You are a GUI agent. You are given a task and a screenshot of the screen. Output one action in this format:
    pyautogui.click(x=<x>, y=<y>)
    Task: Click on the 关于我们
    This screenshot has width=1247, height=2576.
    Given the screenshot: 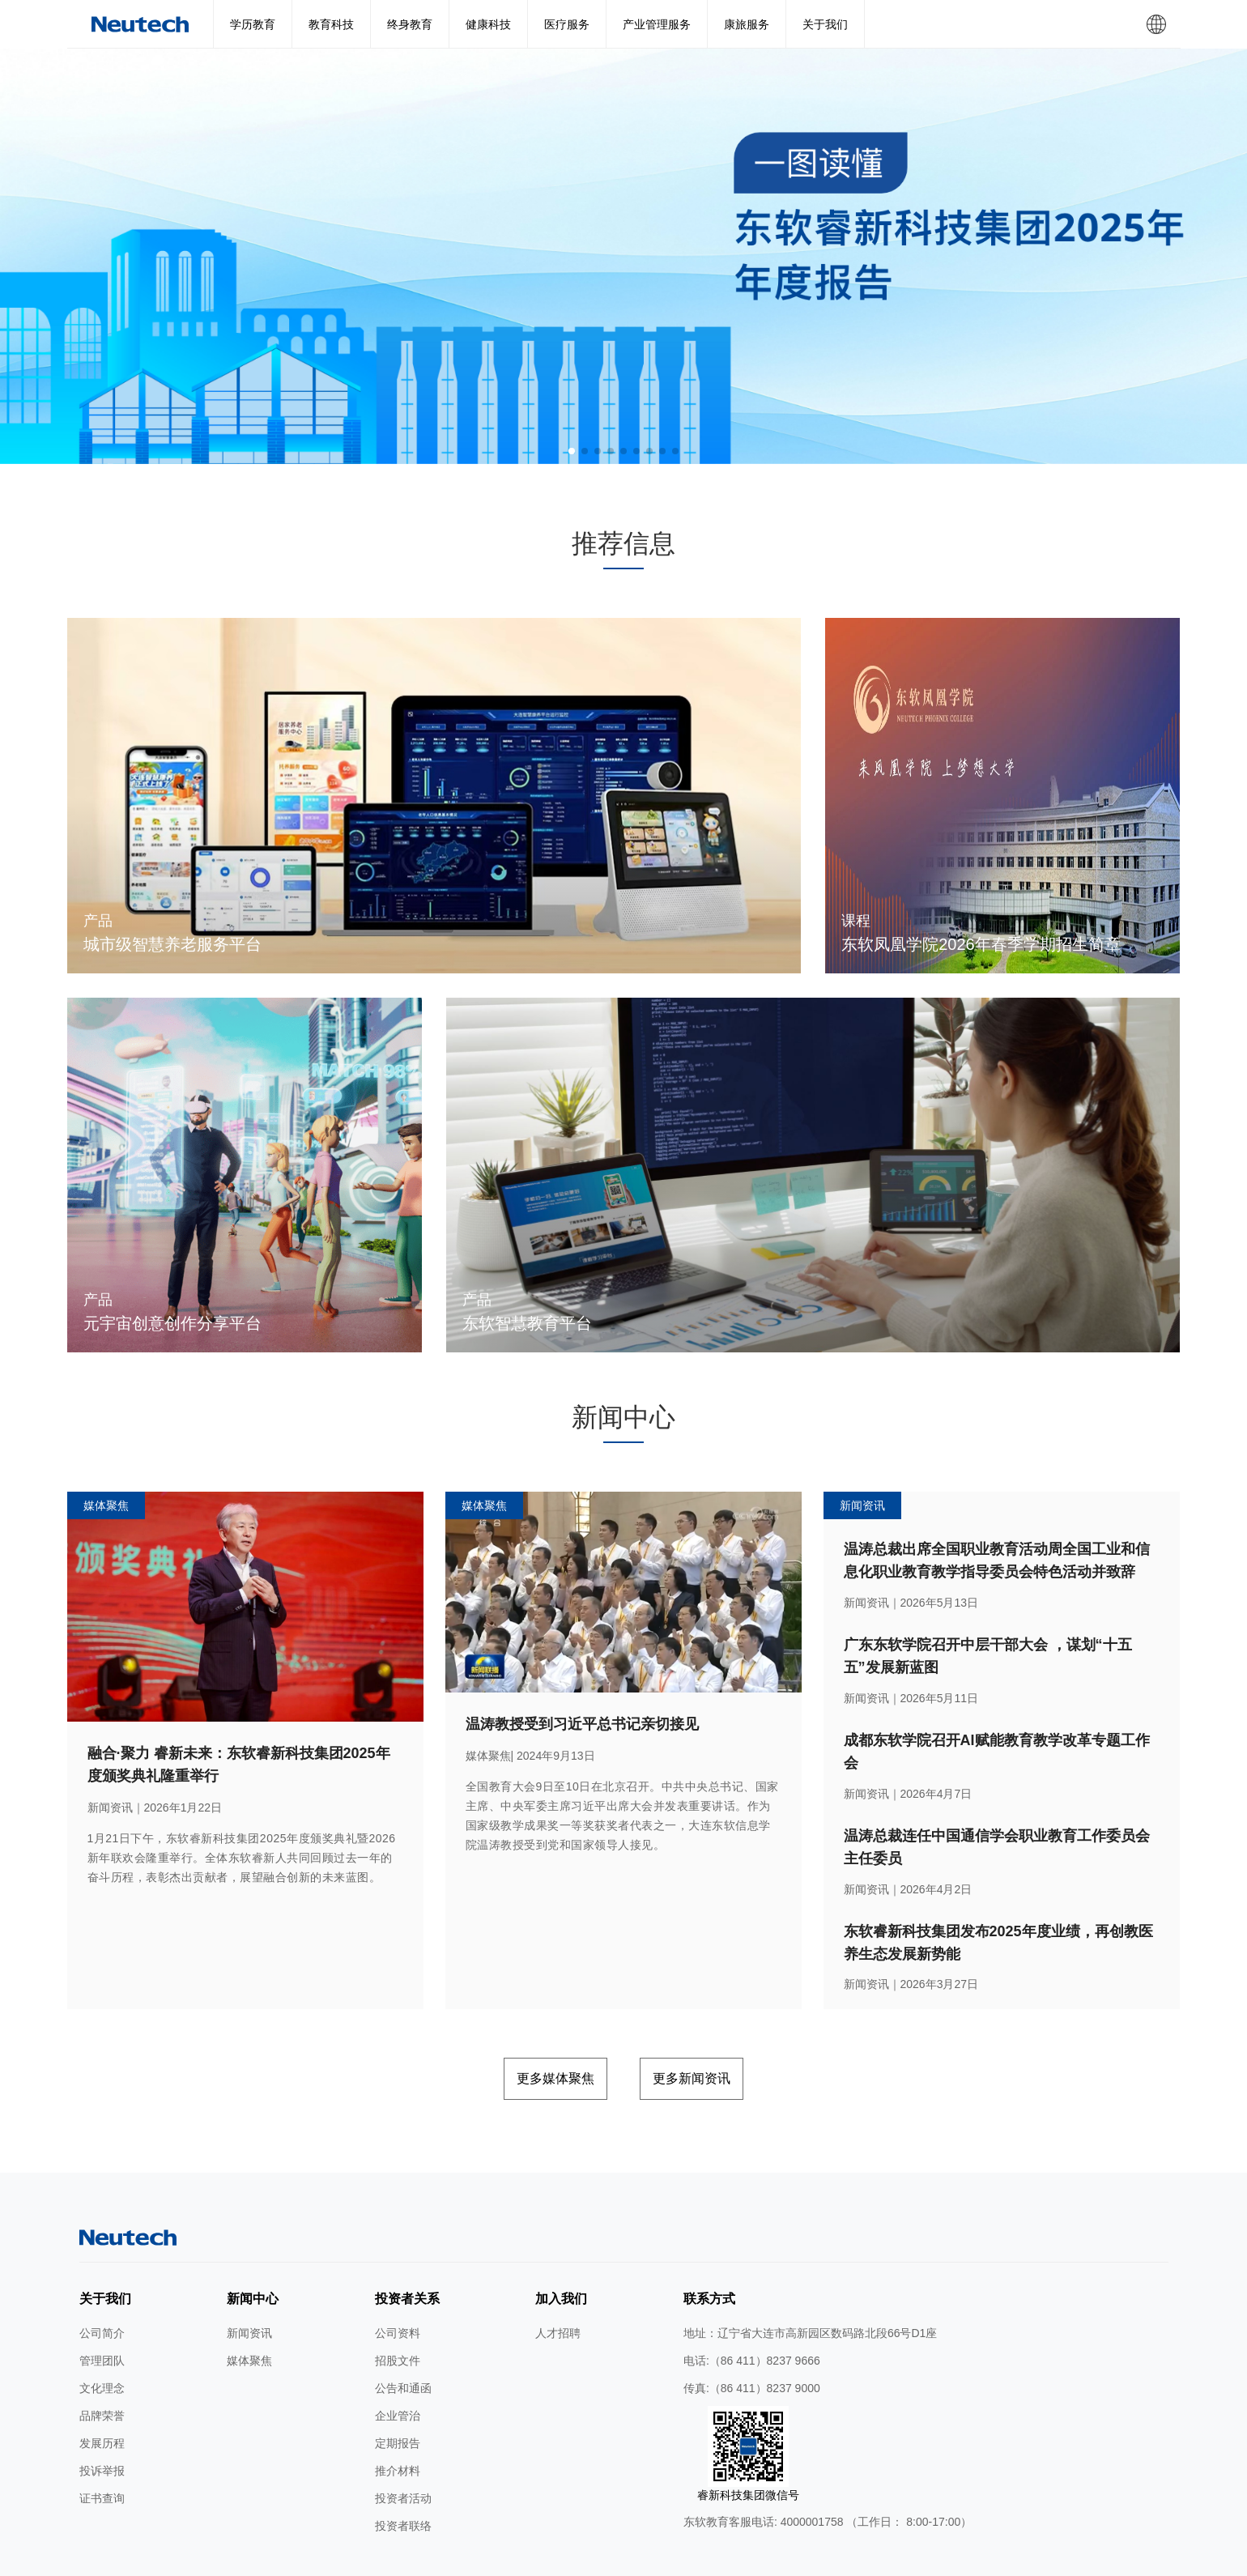 What is the action you would take?
    pyautogui.click(x=825, y=24)
    